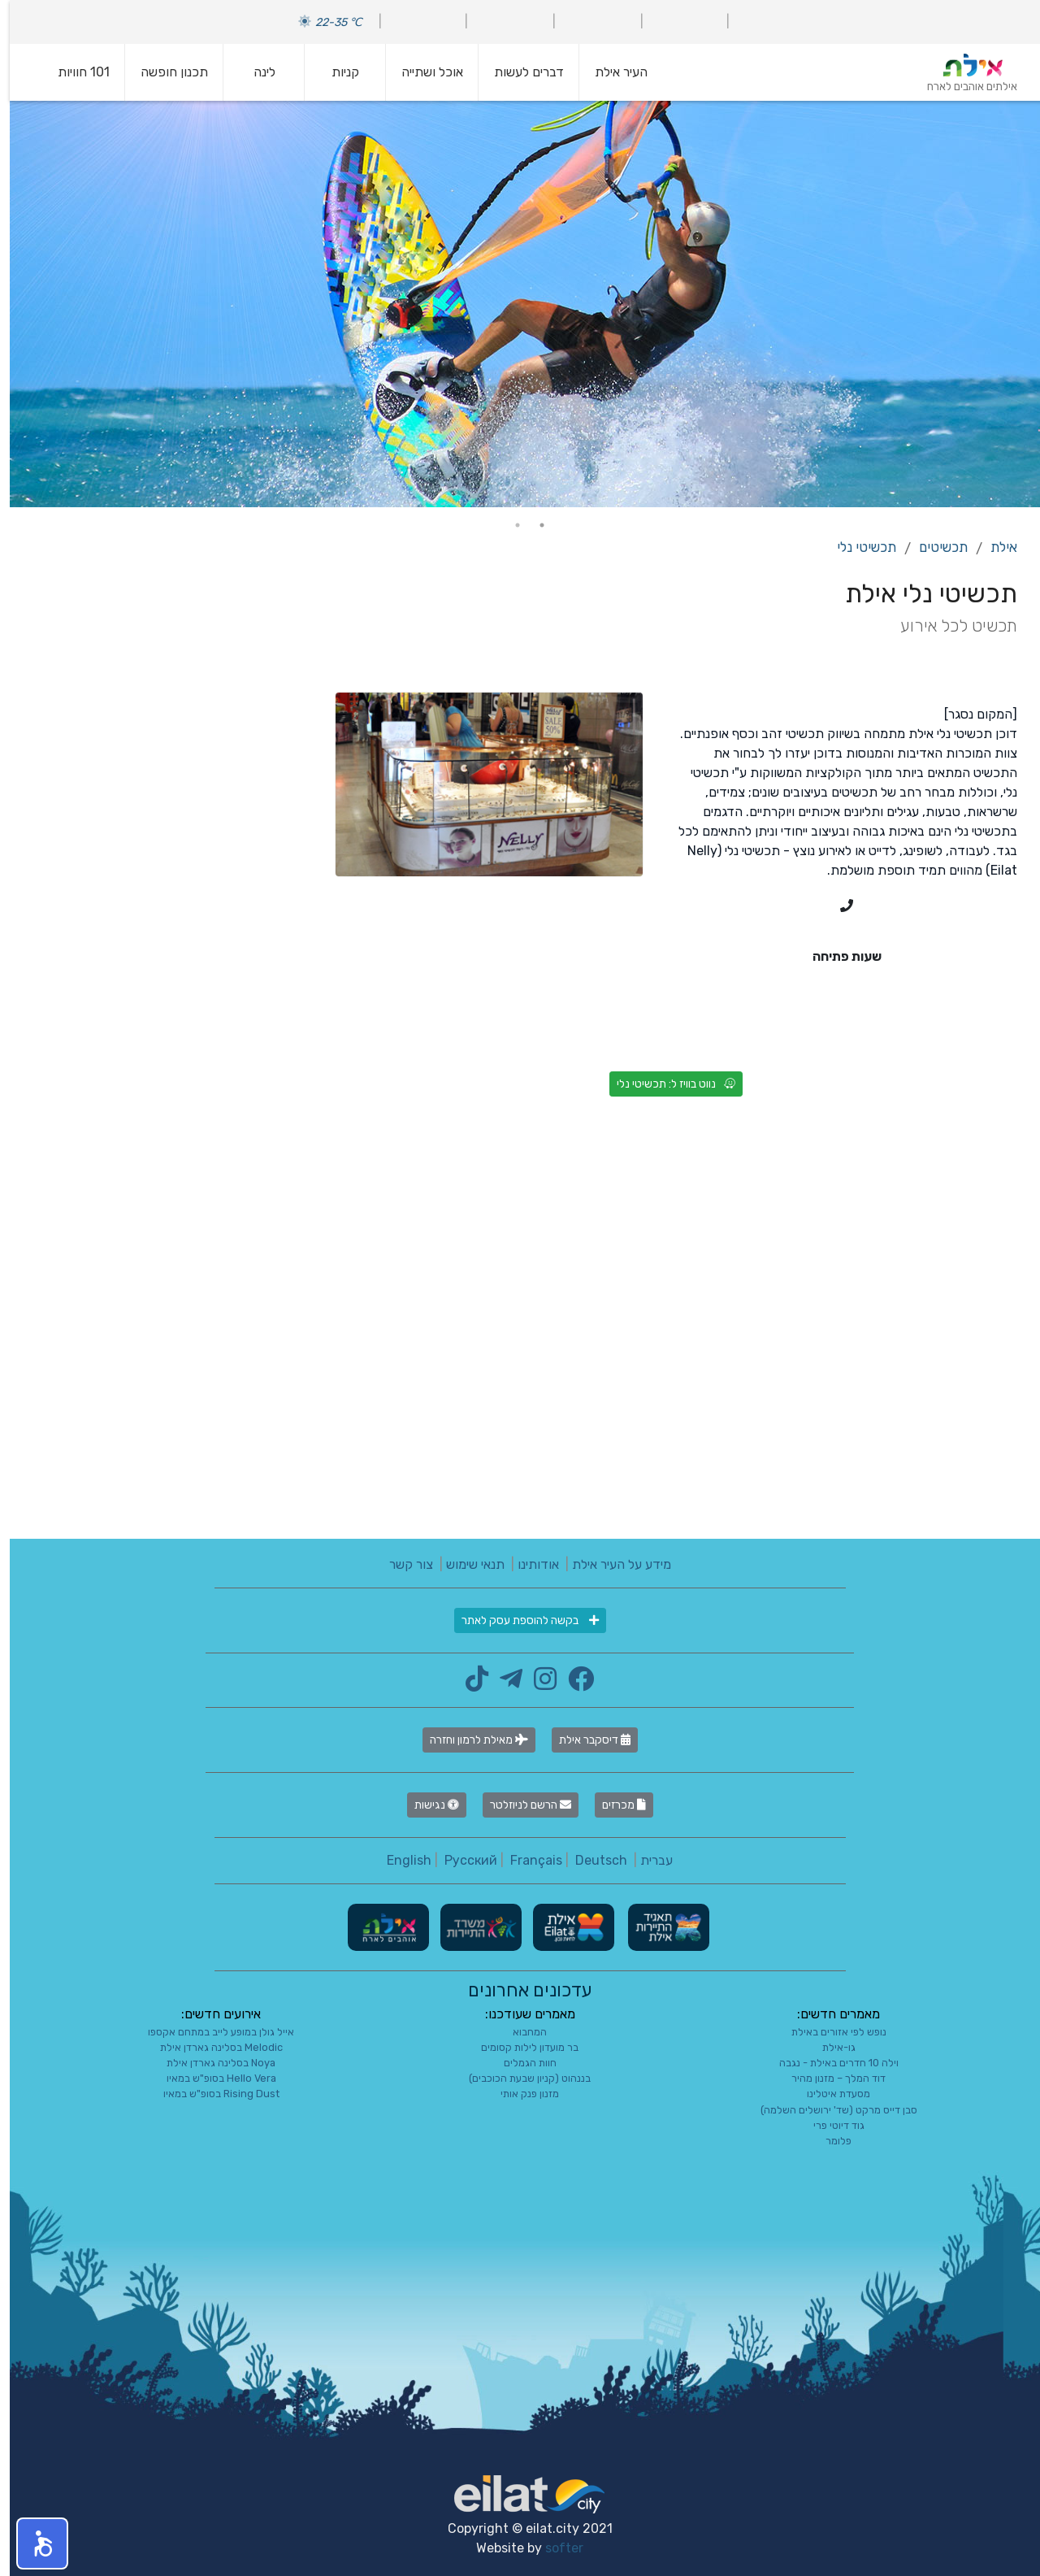  Describe the element at coordinates (856, 547) in the screenshot. I see `תכשיטי נלי` at that location.